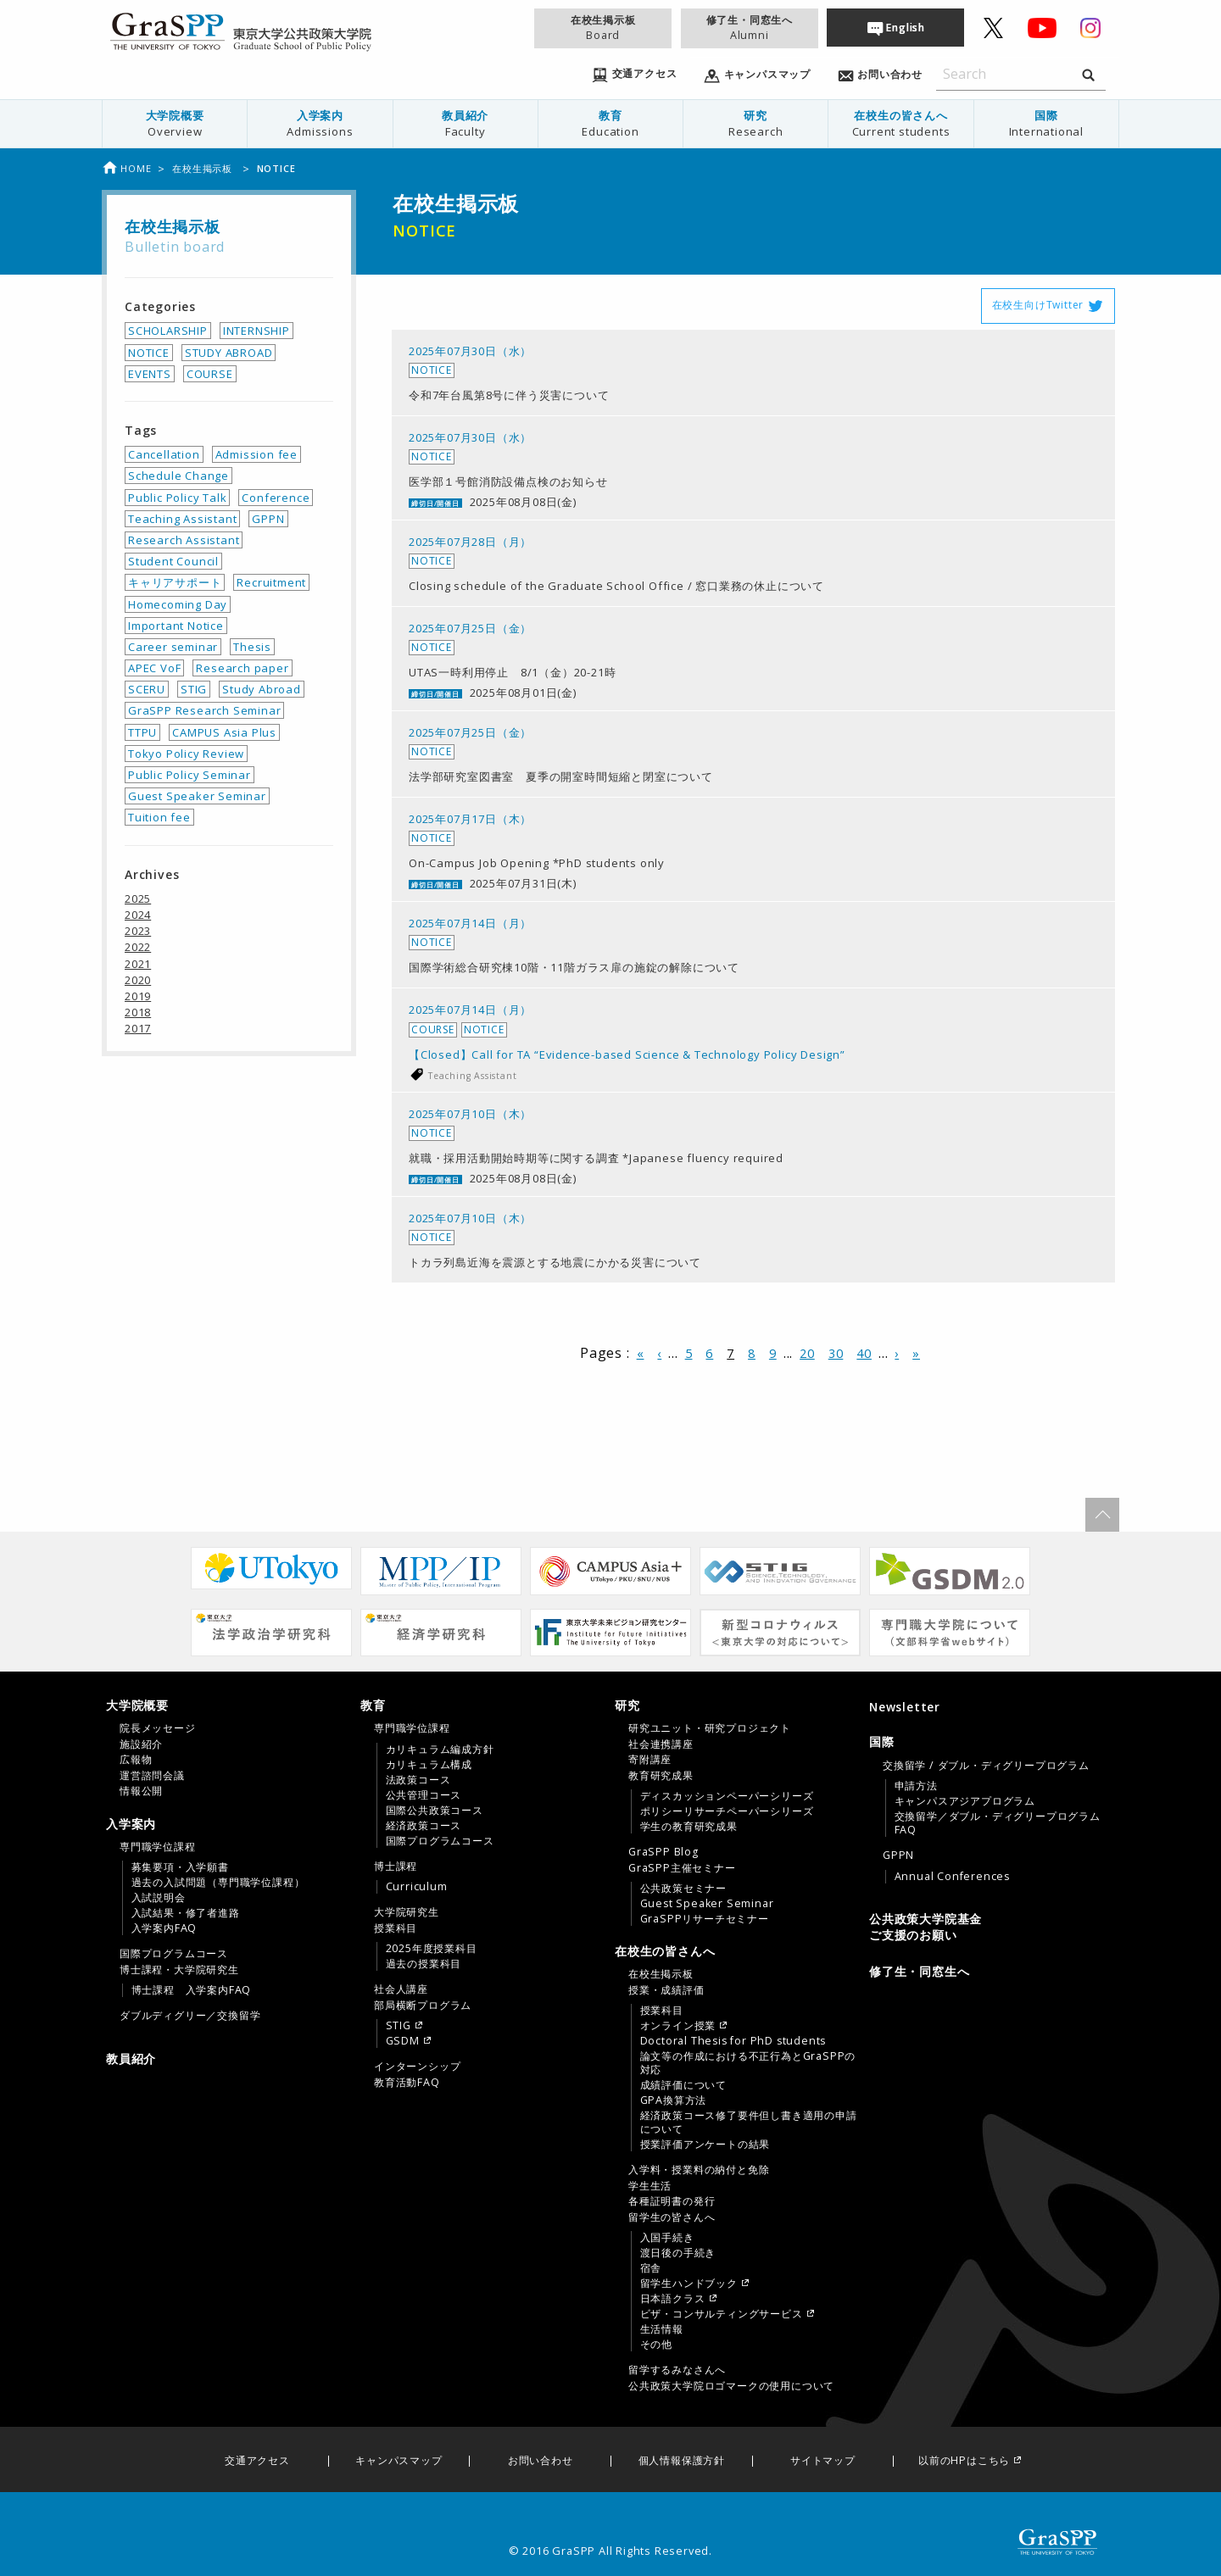  What do you see at coordinates (152, 1776) in the screenshot?
I see `運営諮問会議` at bounding box center [152, 1776].